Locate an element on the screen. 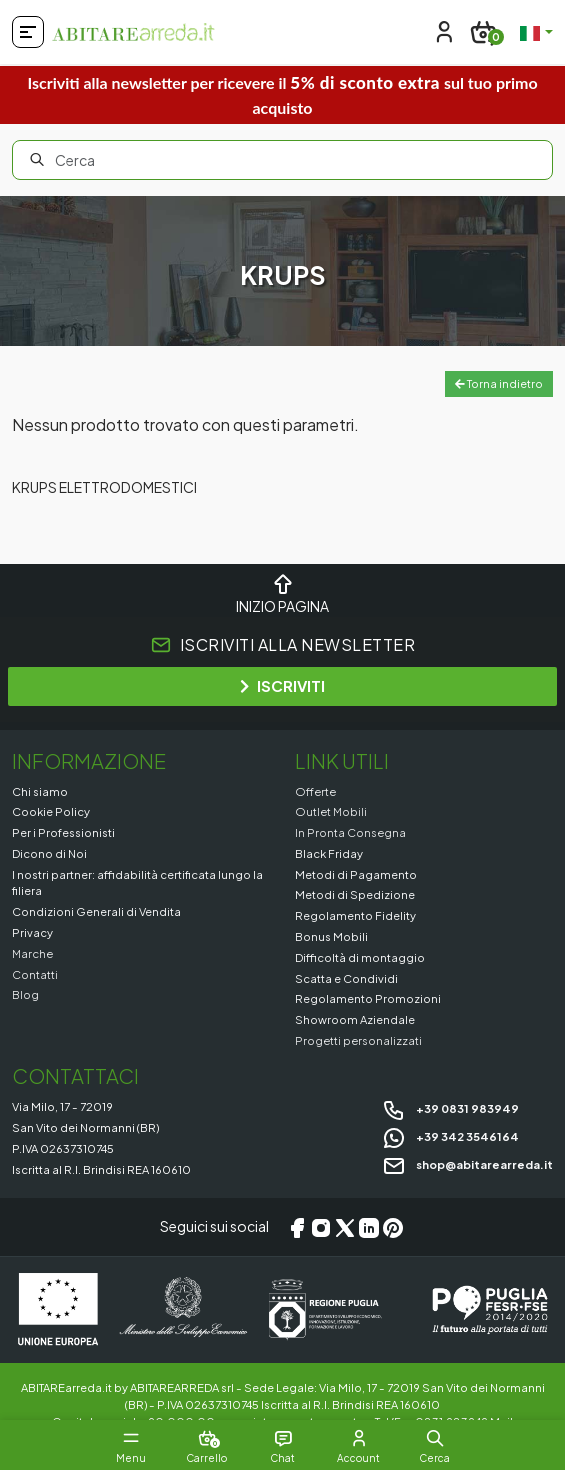 This screenshot has width=565, height=1470. Progetti personalizzati is located at coordinates (358, 1040).